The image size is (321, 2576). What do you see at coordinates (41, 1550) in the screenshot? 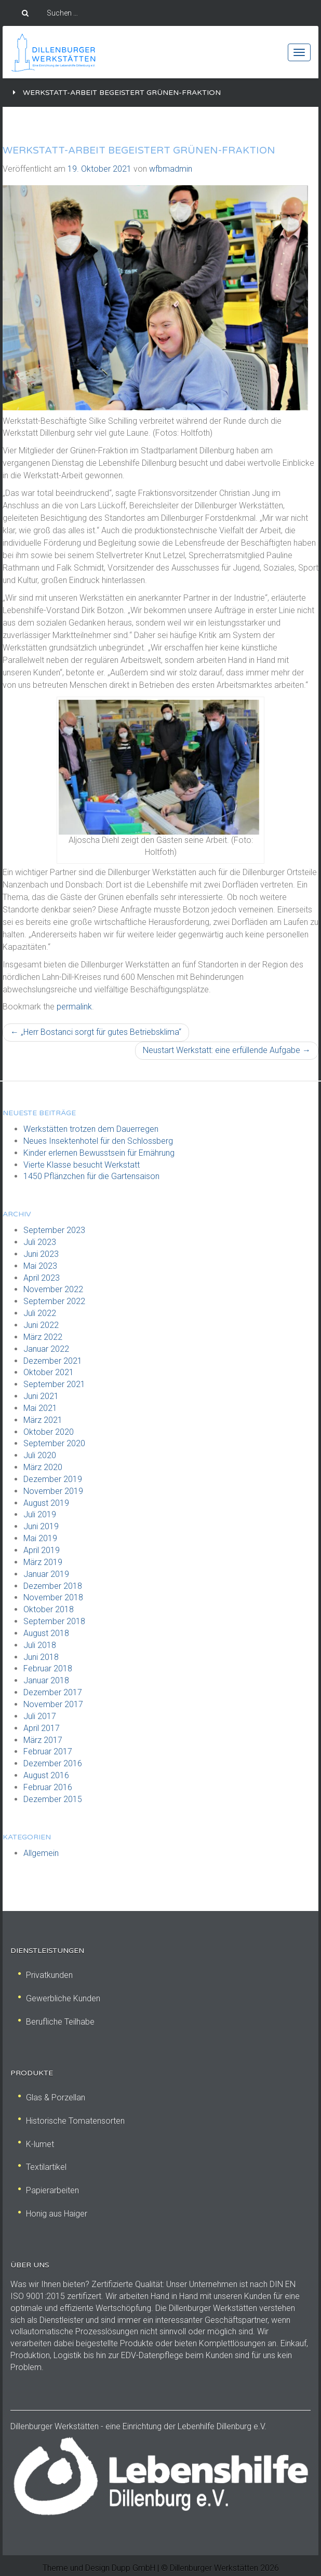
I see `April 2019` at bounding box center [41, 1550].